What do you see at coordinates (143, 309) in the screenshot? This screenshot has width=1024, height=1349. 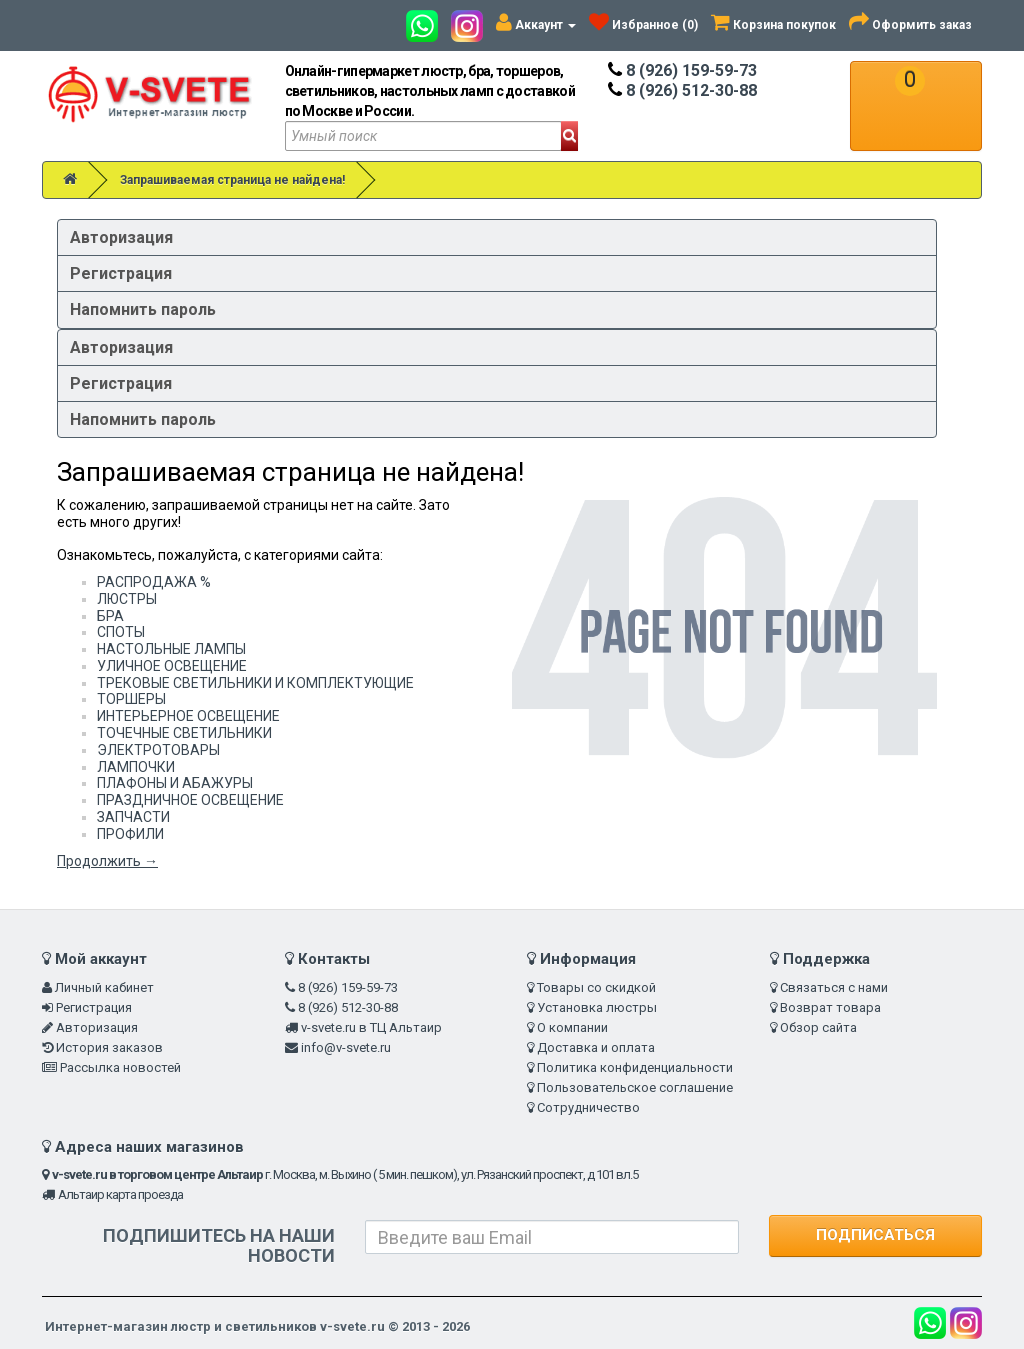 I see `Напомнить пароль` at bounding box center [143, 309].